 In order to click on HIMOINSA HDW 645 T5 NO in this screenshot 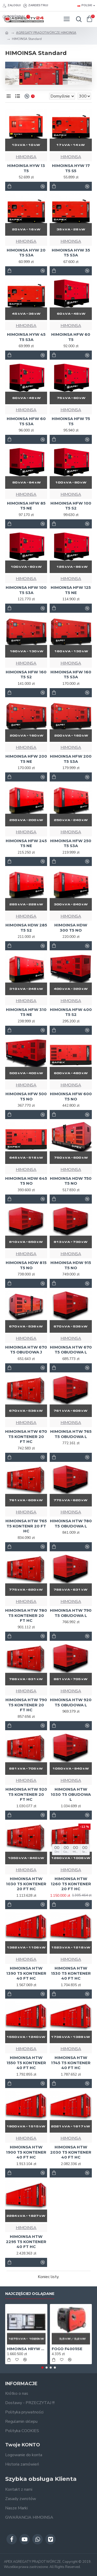, I will do `click(26, 1181)`.